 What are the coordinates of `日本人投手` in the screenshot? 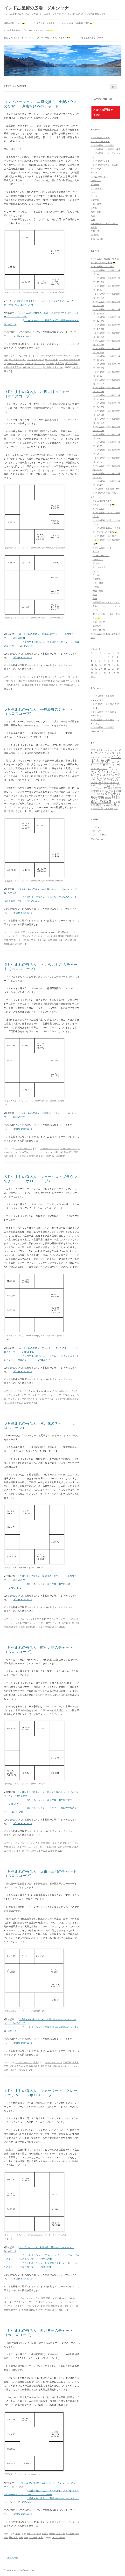 It's located at (21, 680).